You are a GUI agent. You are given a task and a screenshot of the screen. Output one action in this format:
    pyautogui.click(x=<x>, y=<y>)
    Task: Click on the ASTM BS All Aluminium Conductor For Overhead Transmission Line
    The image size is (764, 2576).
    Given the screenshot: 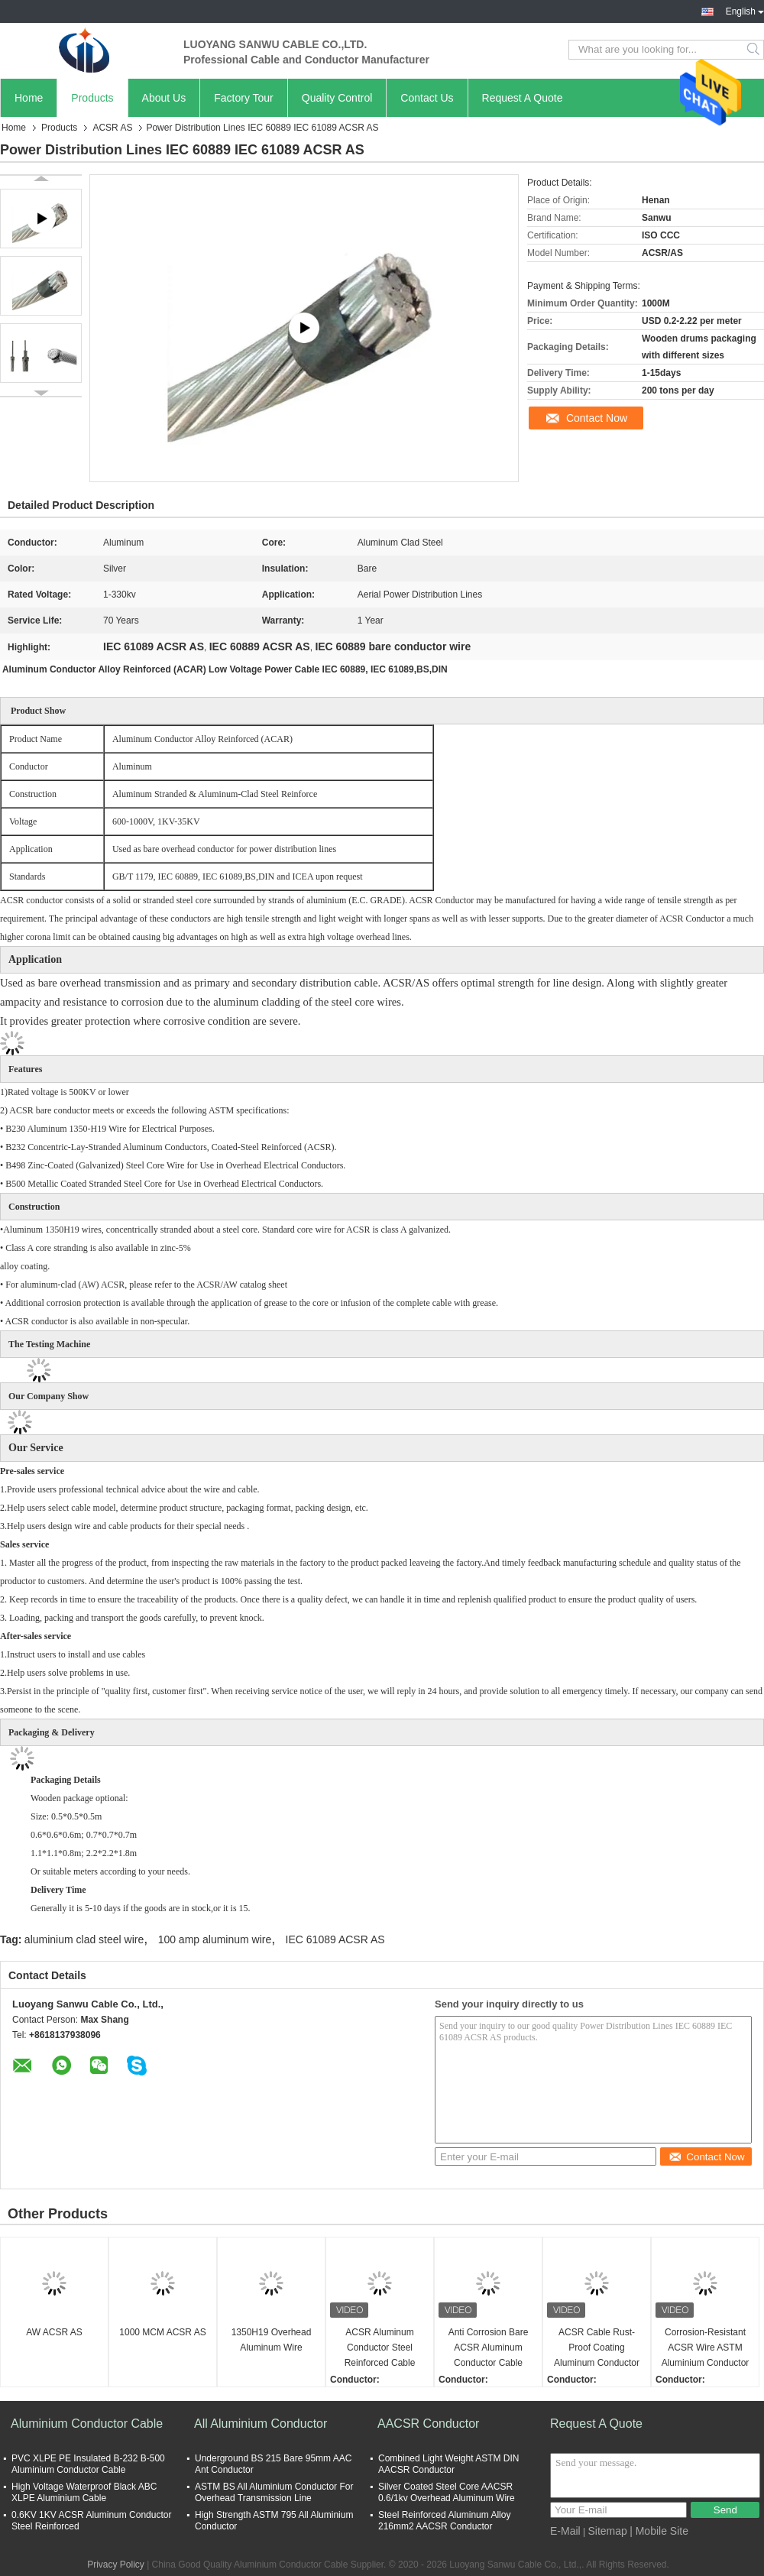 What is the action you would take?
    pyautogui.click(x=274, y=2492)
    